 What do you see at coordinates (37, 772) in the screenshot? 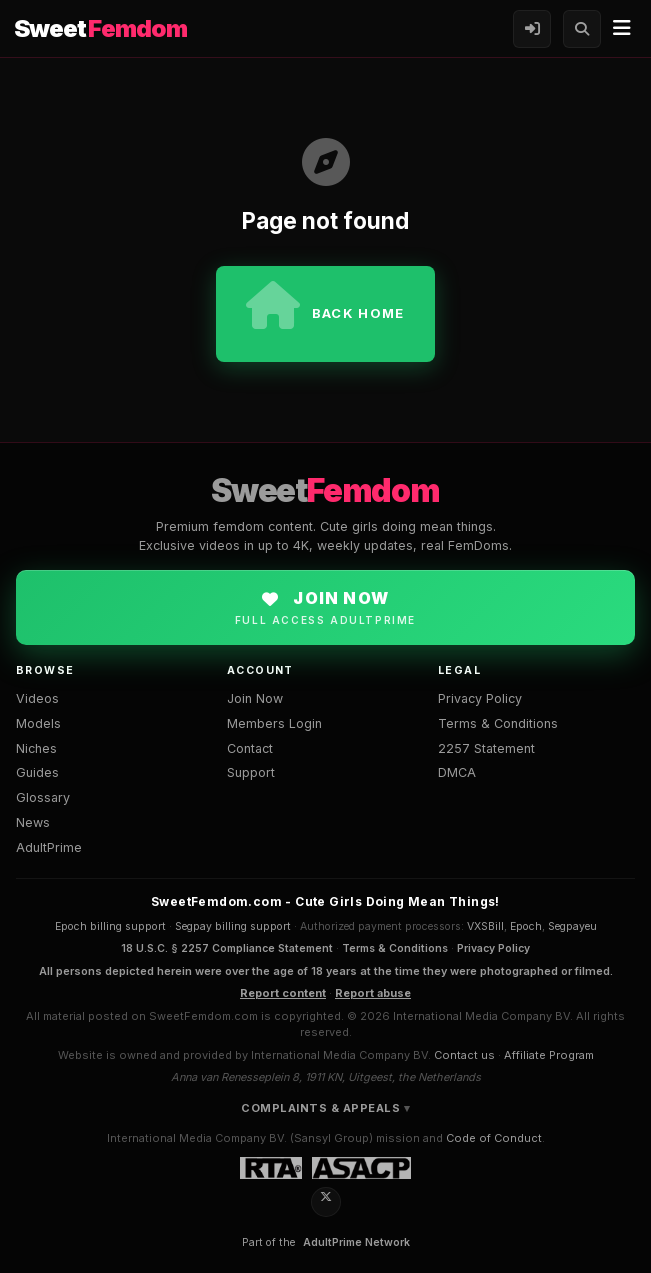
I see `Guides` at bounding box center [37, 772].